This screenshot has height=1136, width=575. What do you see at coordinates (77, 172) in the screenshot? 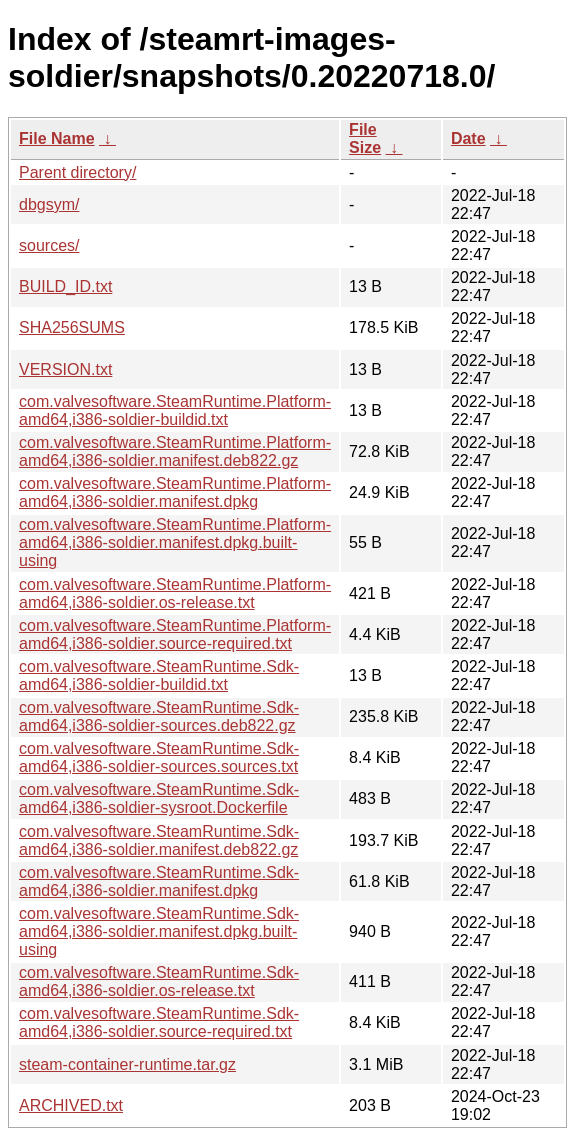
I see `Parent directory/` at bounding box center [77, 172].